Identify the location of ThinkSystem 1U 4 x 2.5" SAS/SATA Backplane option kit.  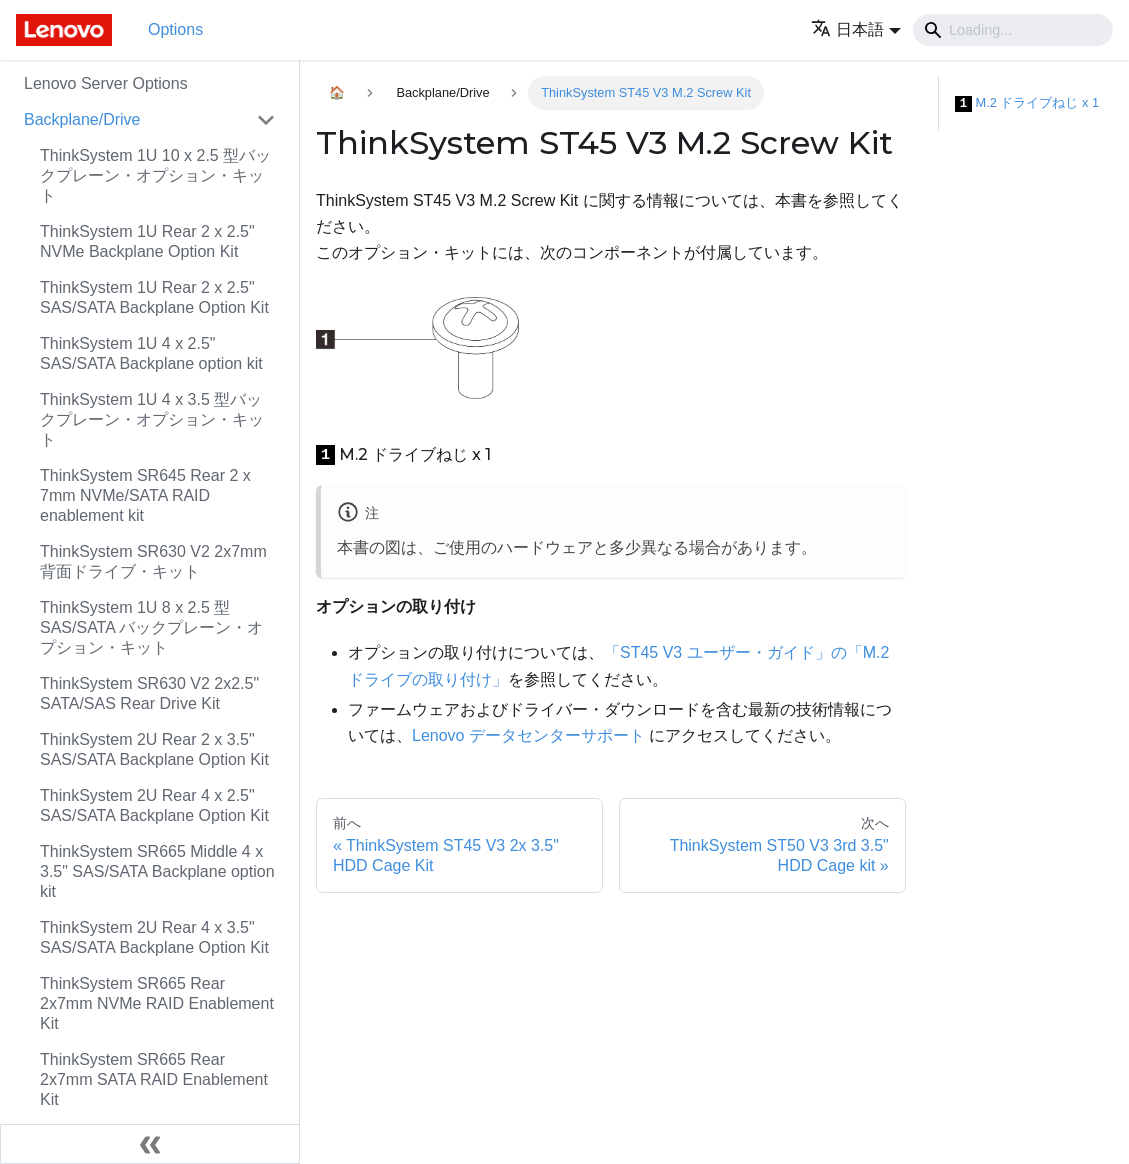
(151, 353).